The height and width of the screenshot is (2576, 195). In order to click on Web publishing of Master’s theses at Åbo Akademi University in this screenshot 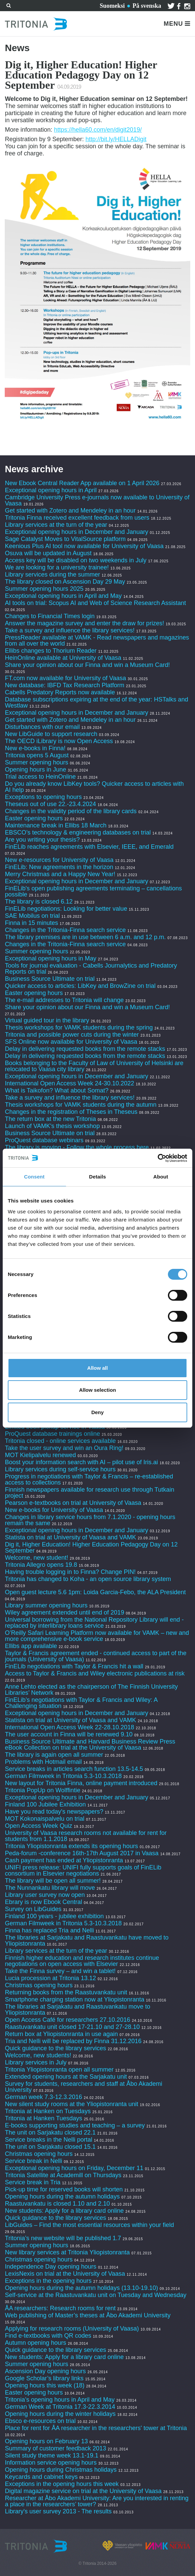, I will do `click(87, 2315)`.